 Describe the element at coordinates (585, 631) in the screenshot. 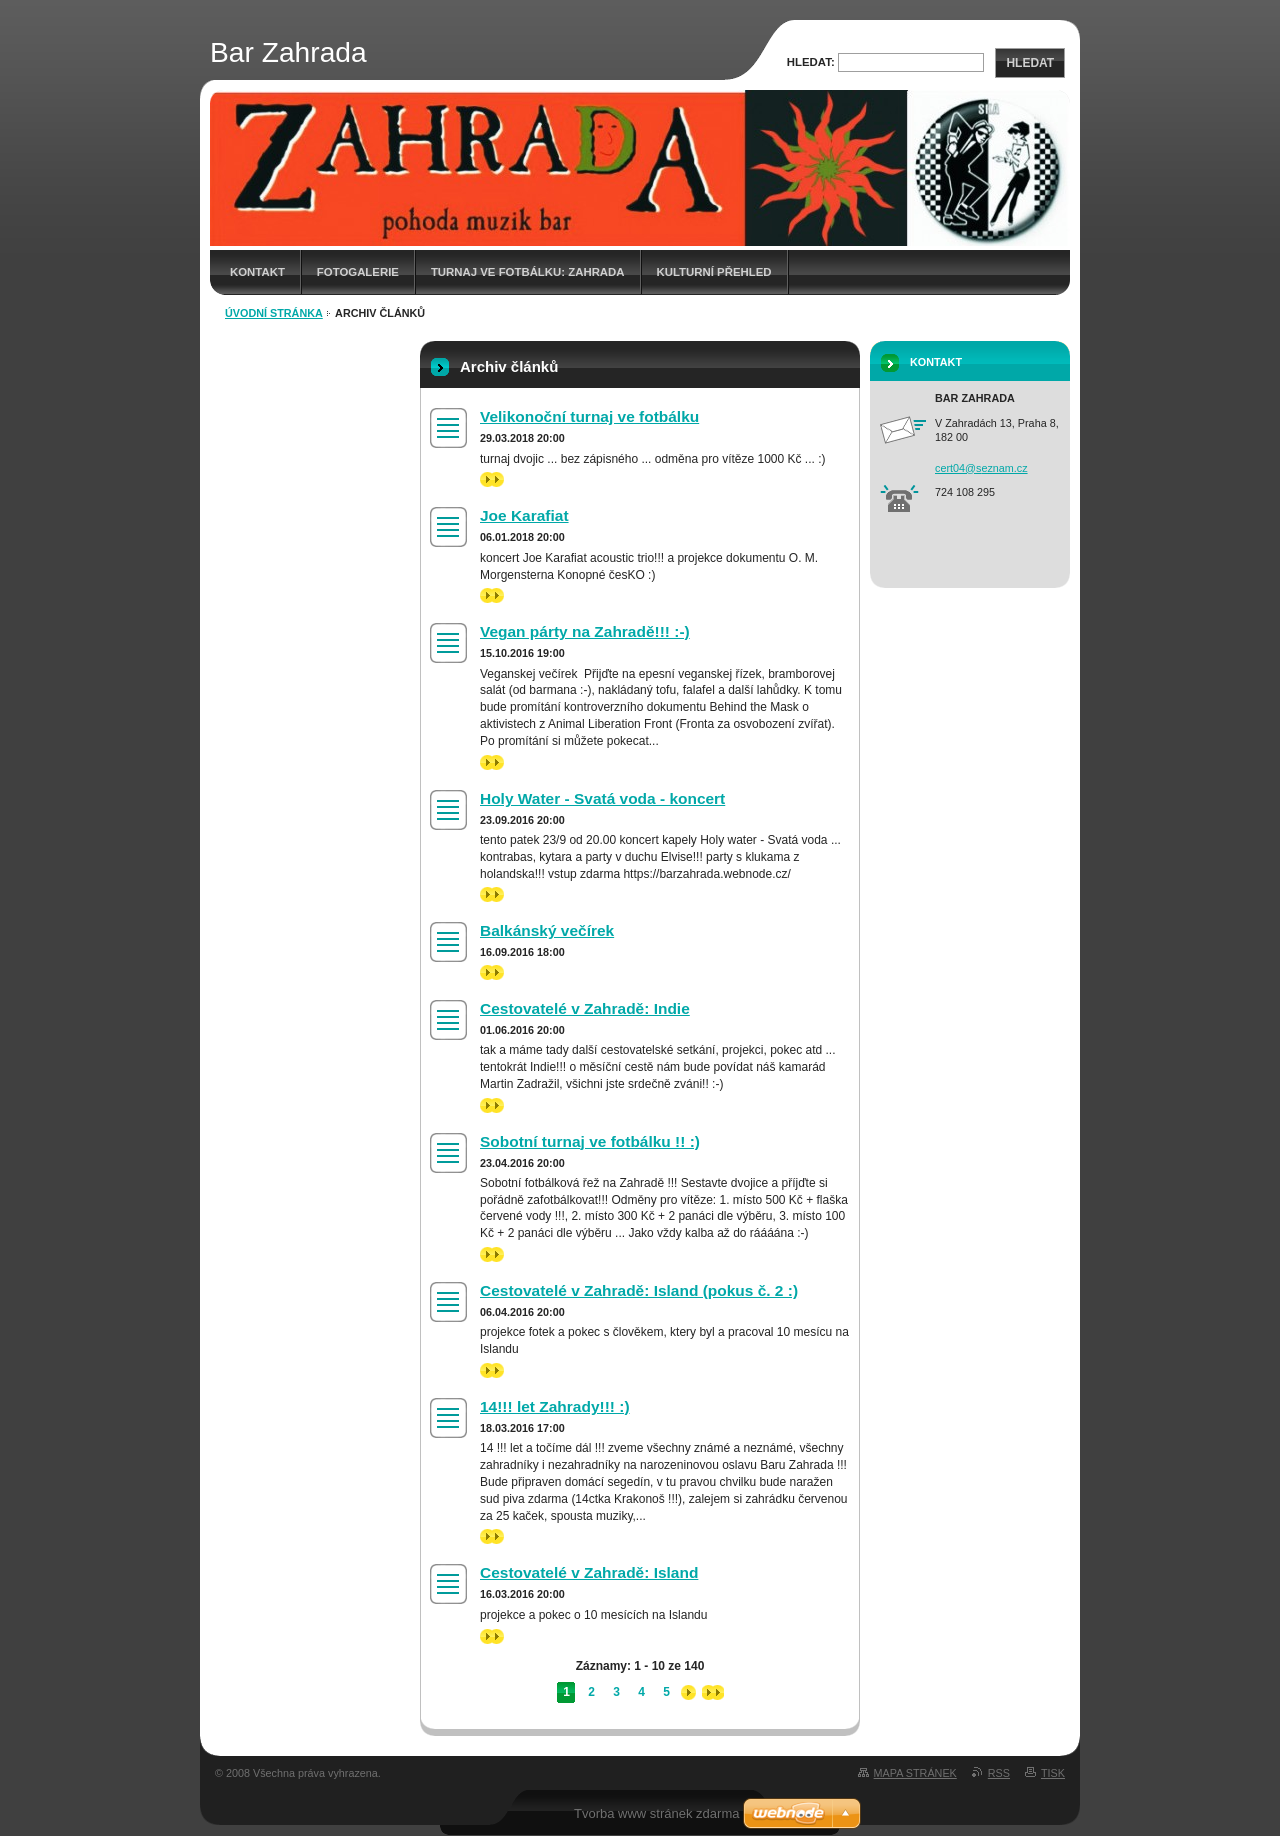

I see `Vegan párty na Zahradě!!! :-)` at that location.